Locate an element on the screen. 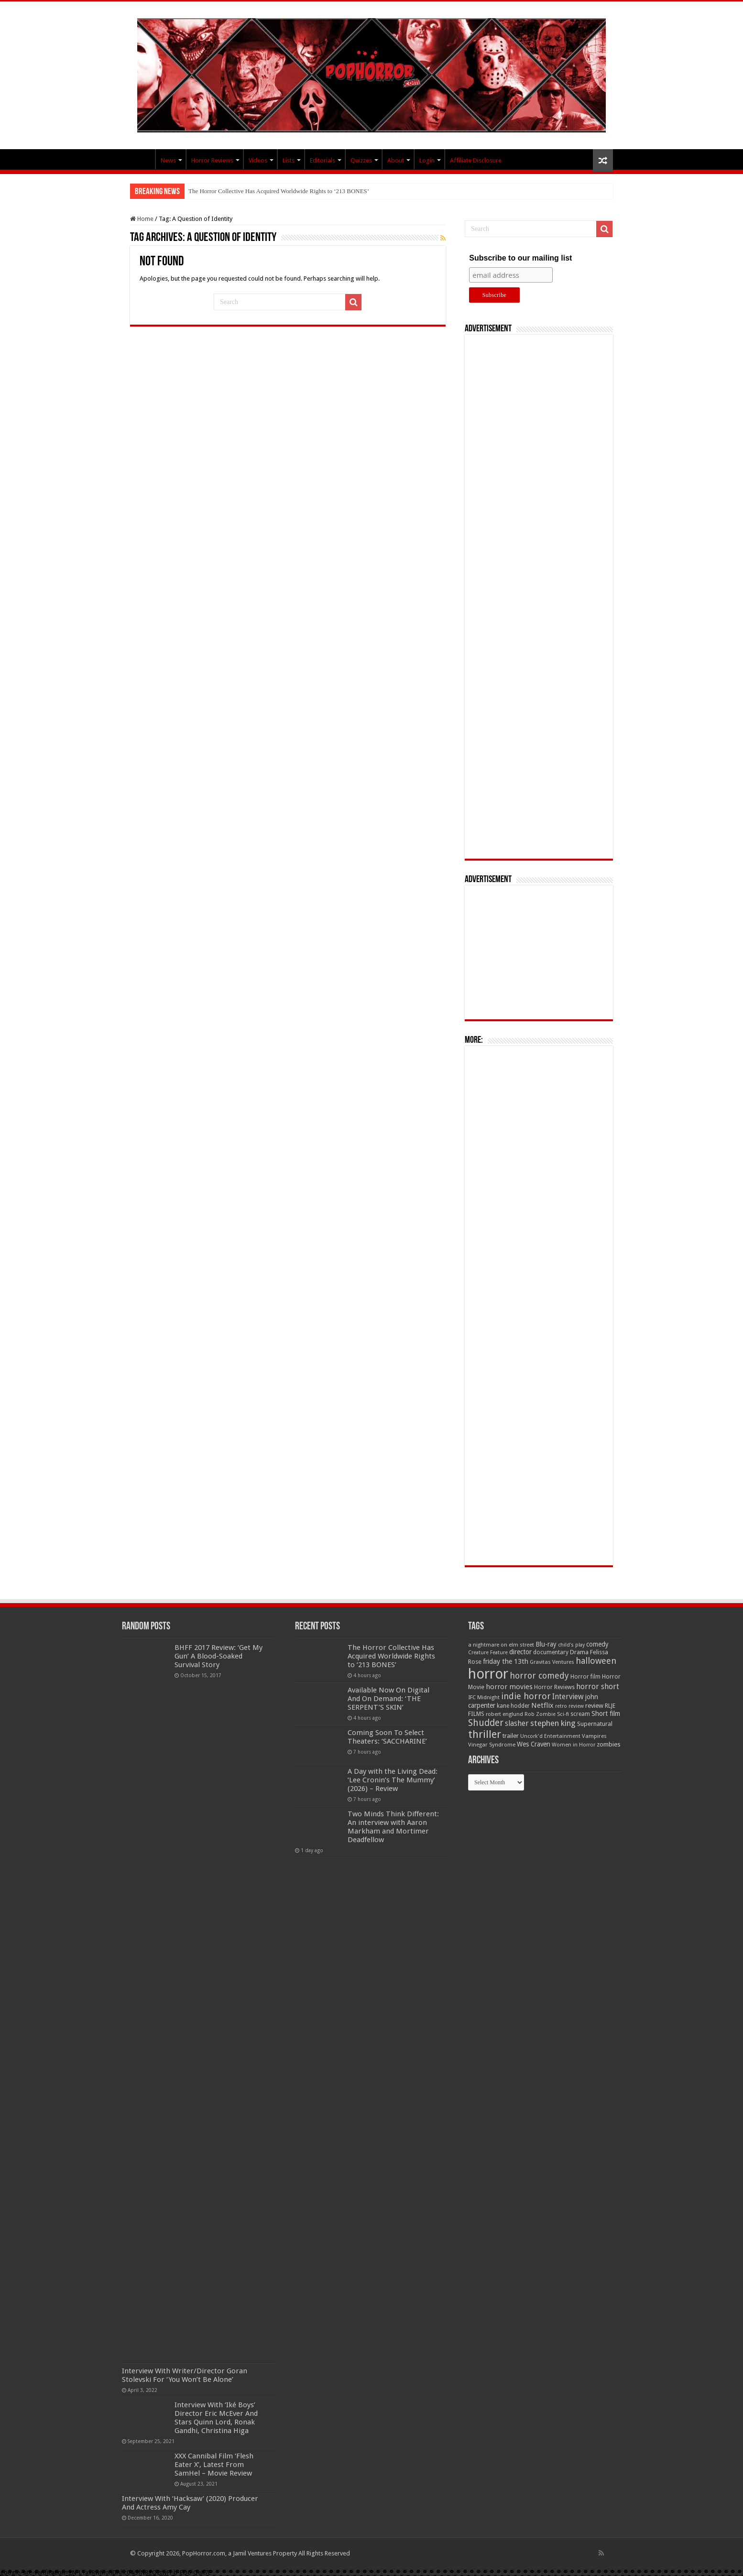  thriller [thriller (299 items)] is located at coordinates (484, 1734).